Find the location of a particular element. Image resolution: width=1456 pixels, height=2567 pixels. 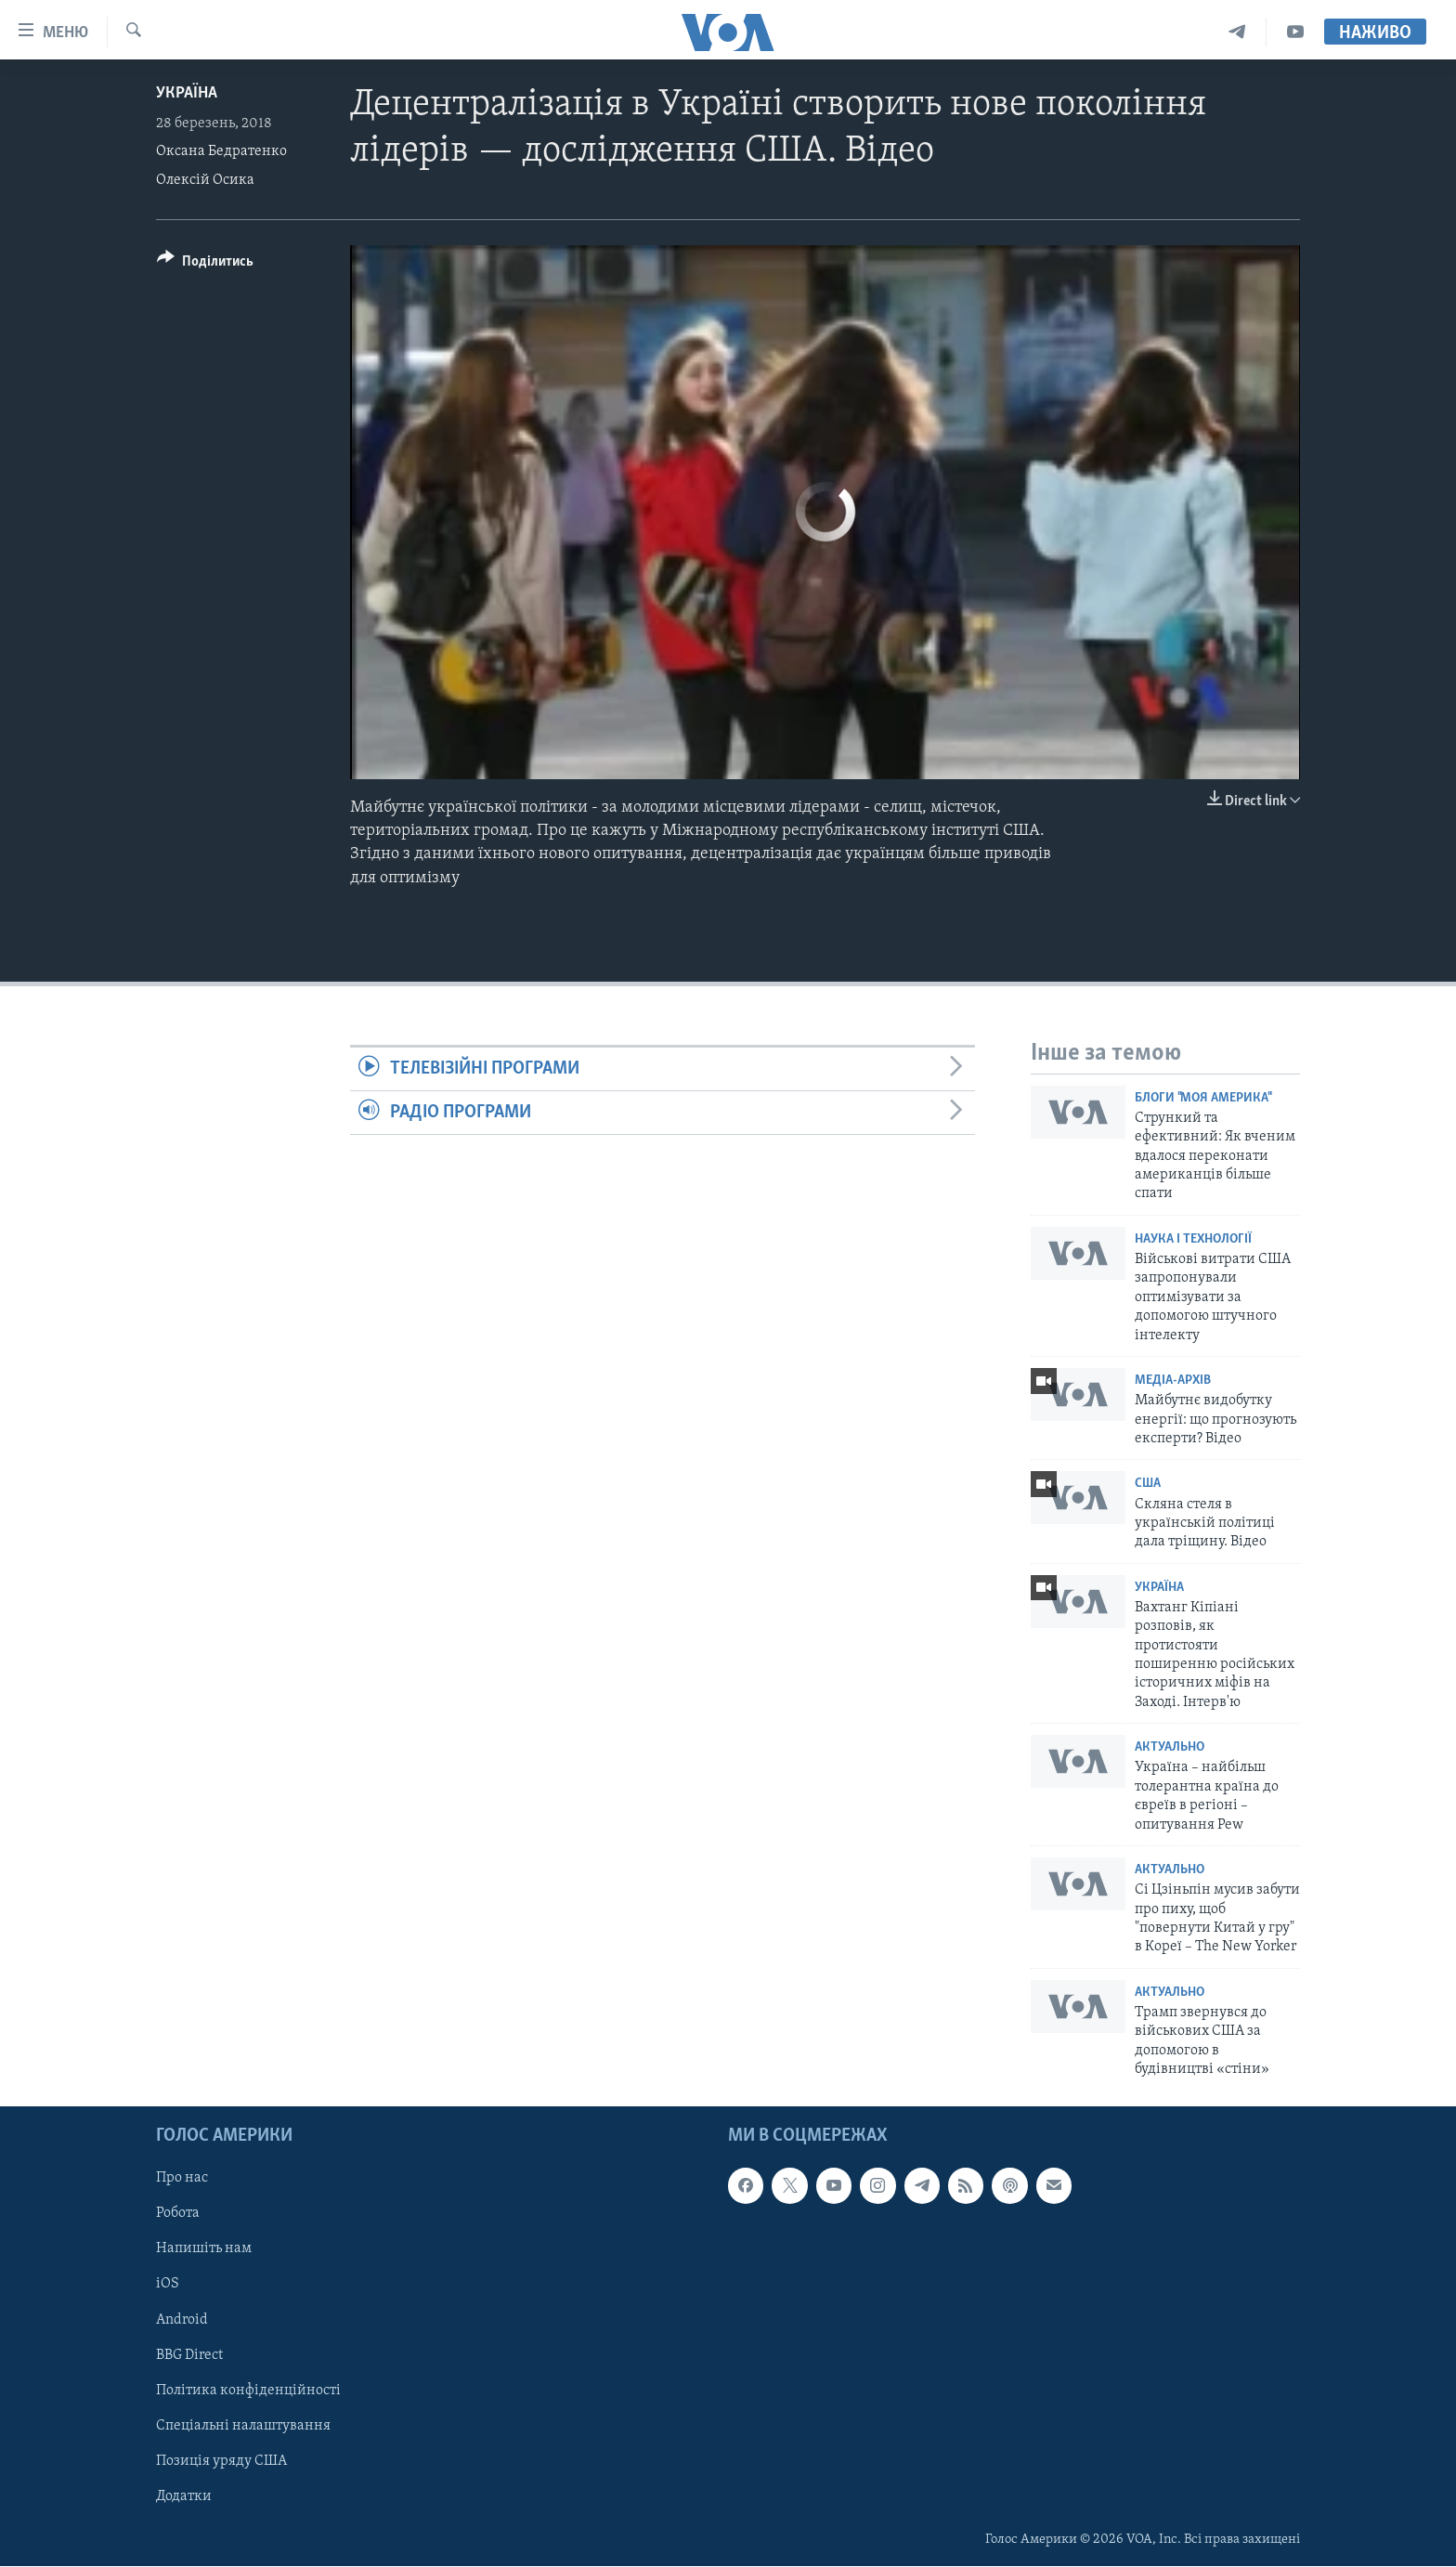

Позиція уряду США is located at coordinates (221, 2461).